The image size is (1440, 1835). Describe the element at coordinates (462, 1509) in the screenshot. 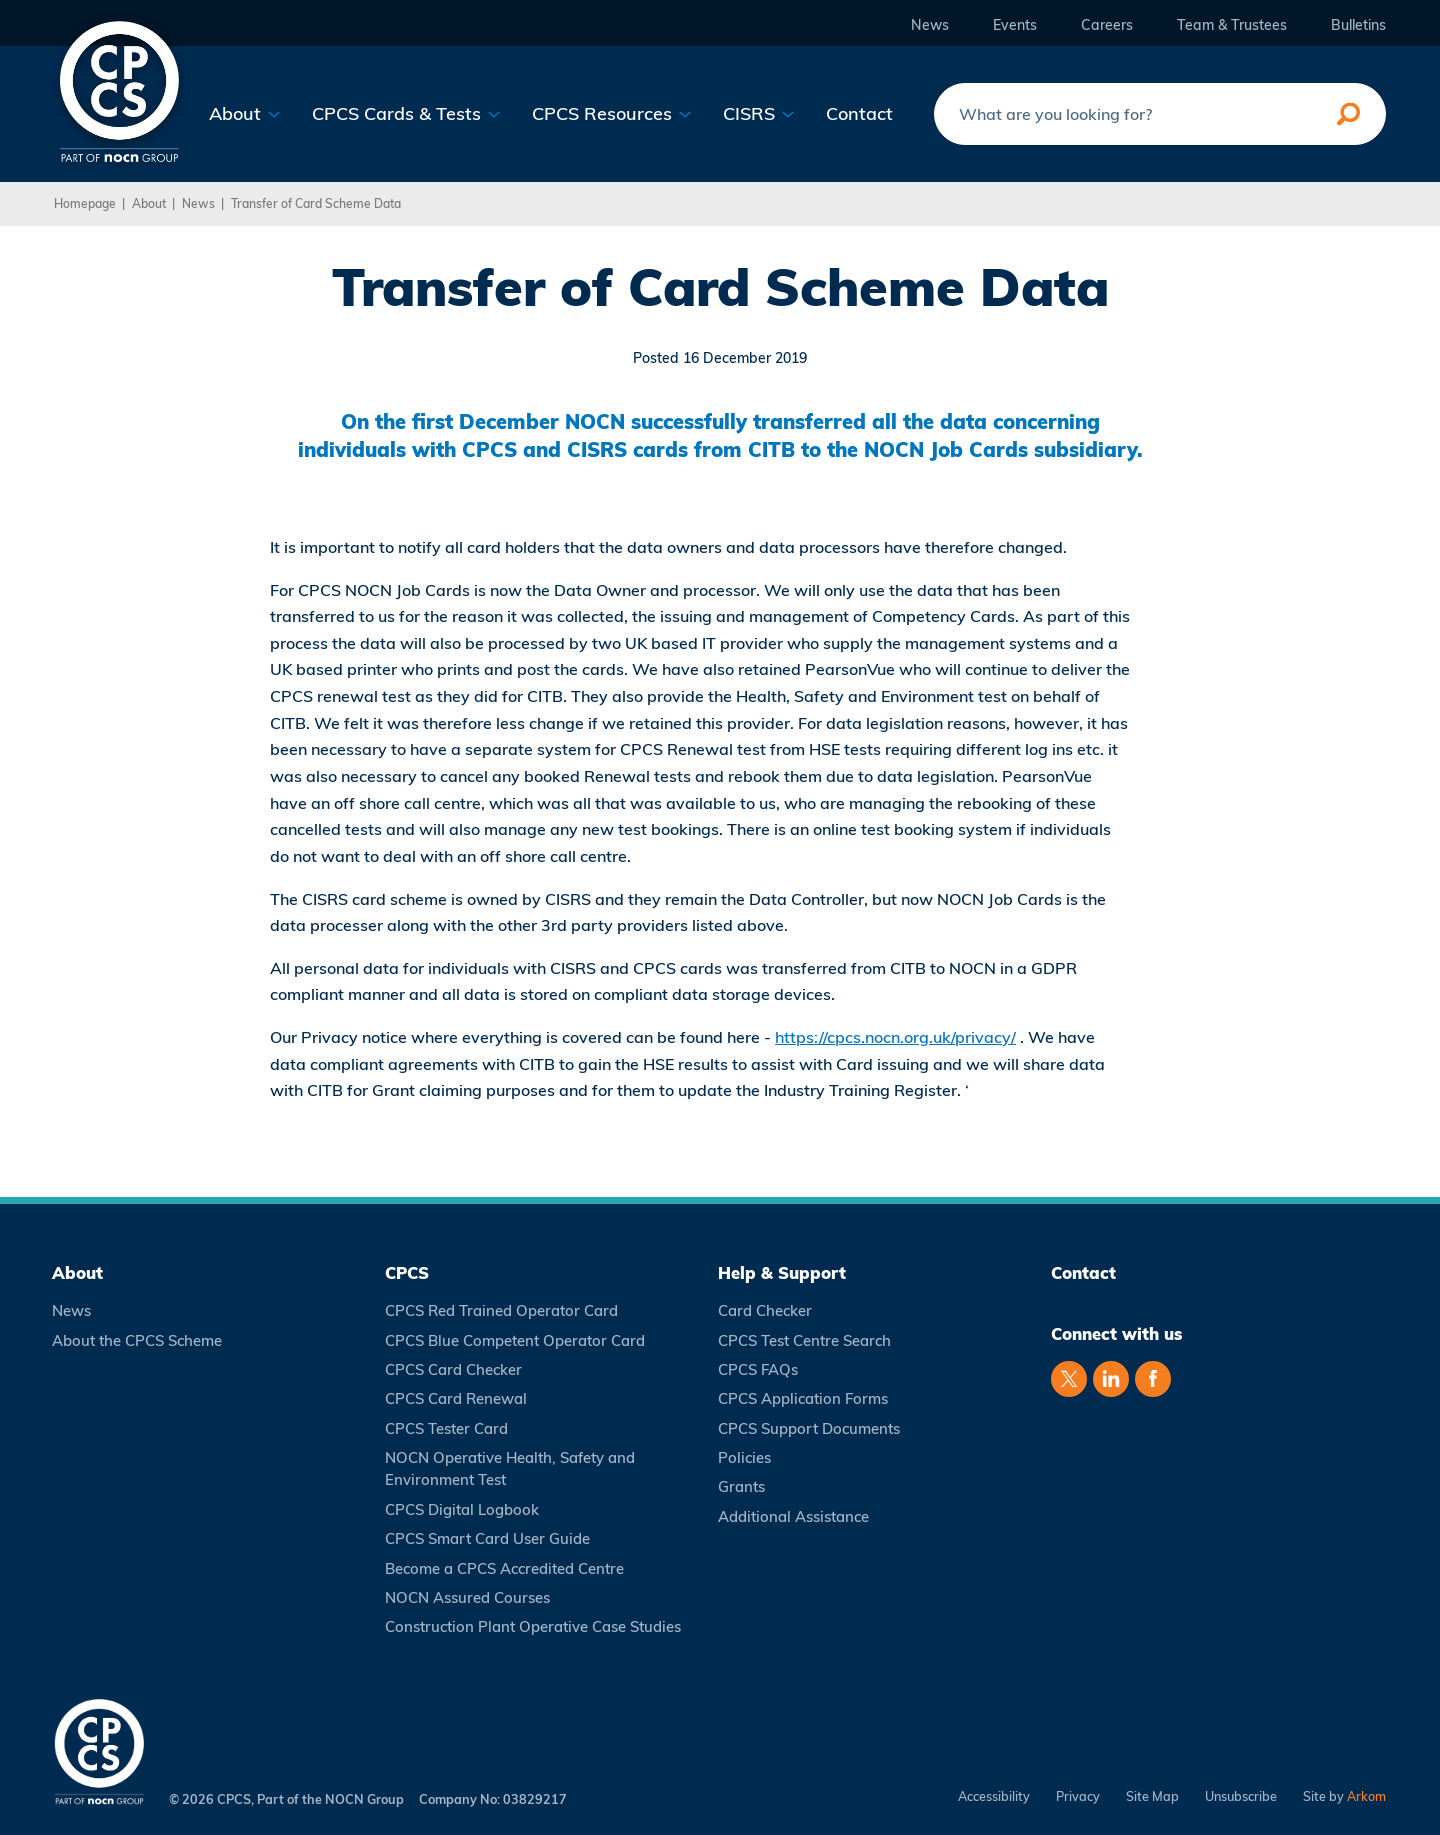

I see `CPCS Digital Logbook` at that location.